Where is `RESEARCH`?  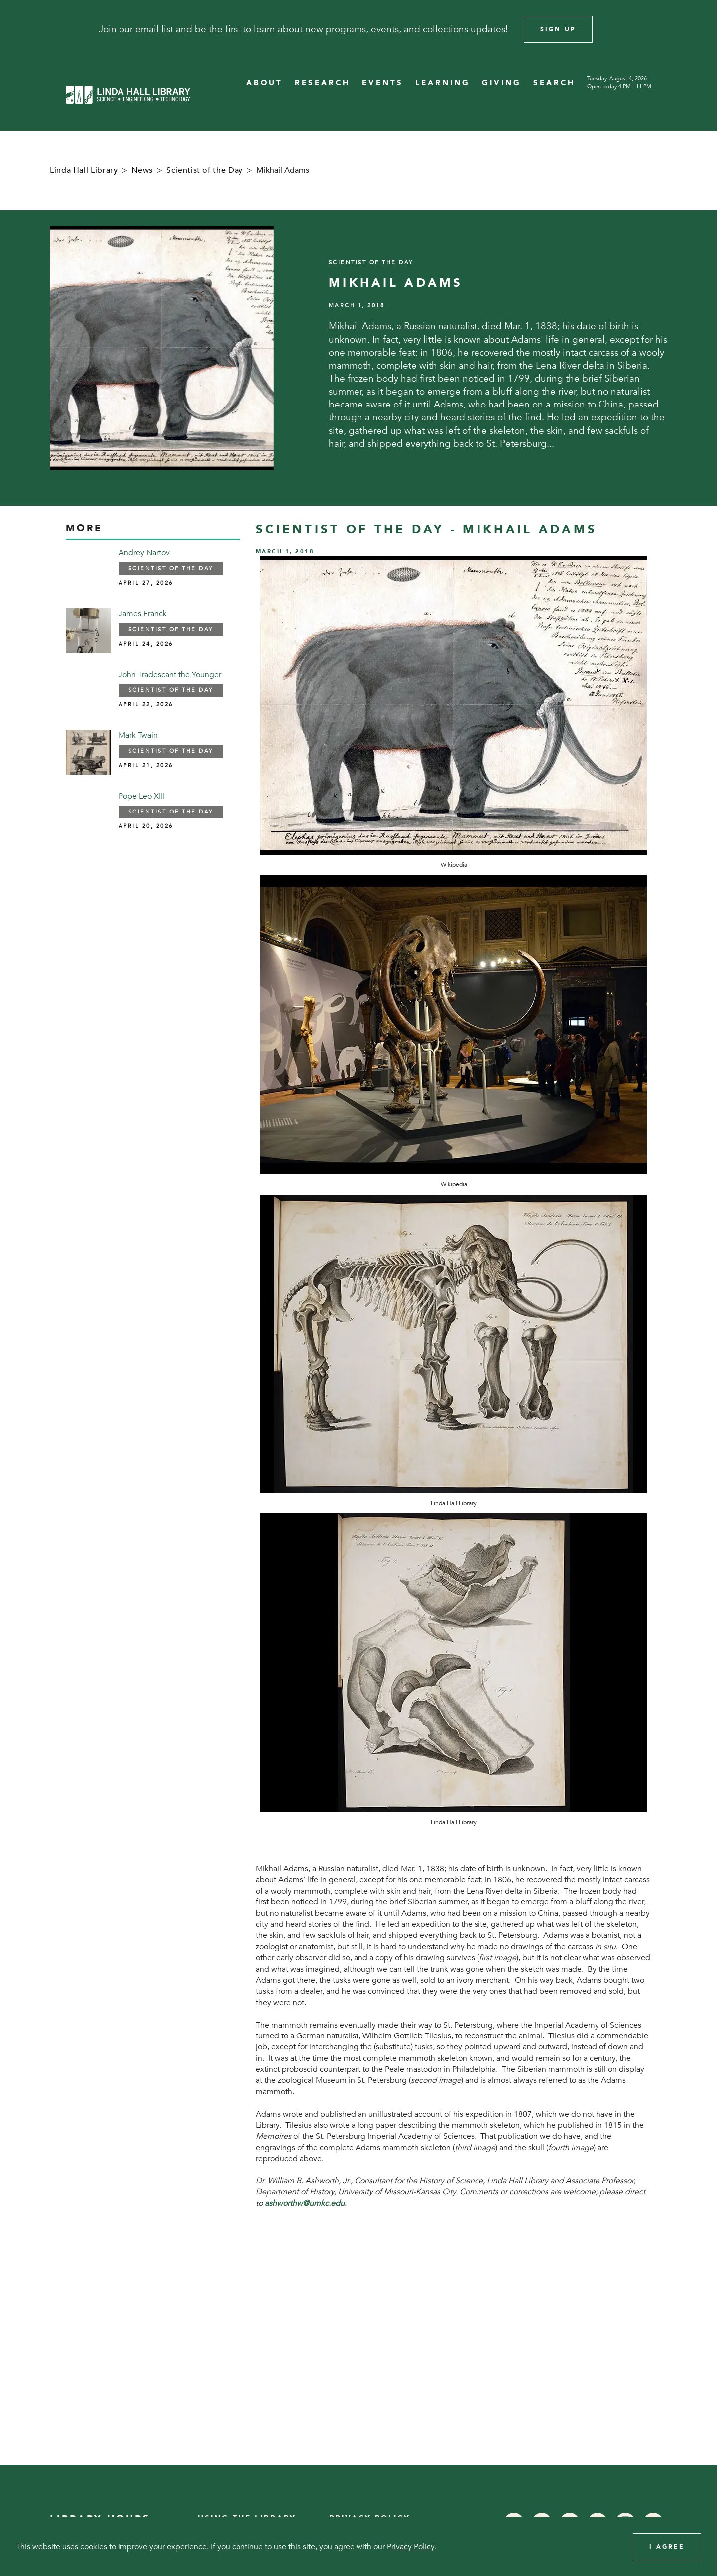
RESEARCH is located at coordinates (322, 83).